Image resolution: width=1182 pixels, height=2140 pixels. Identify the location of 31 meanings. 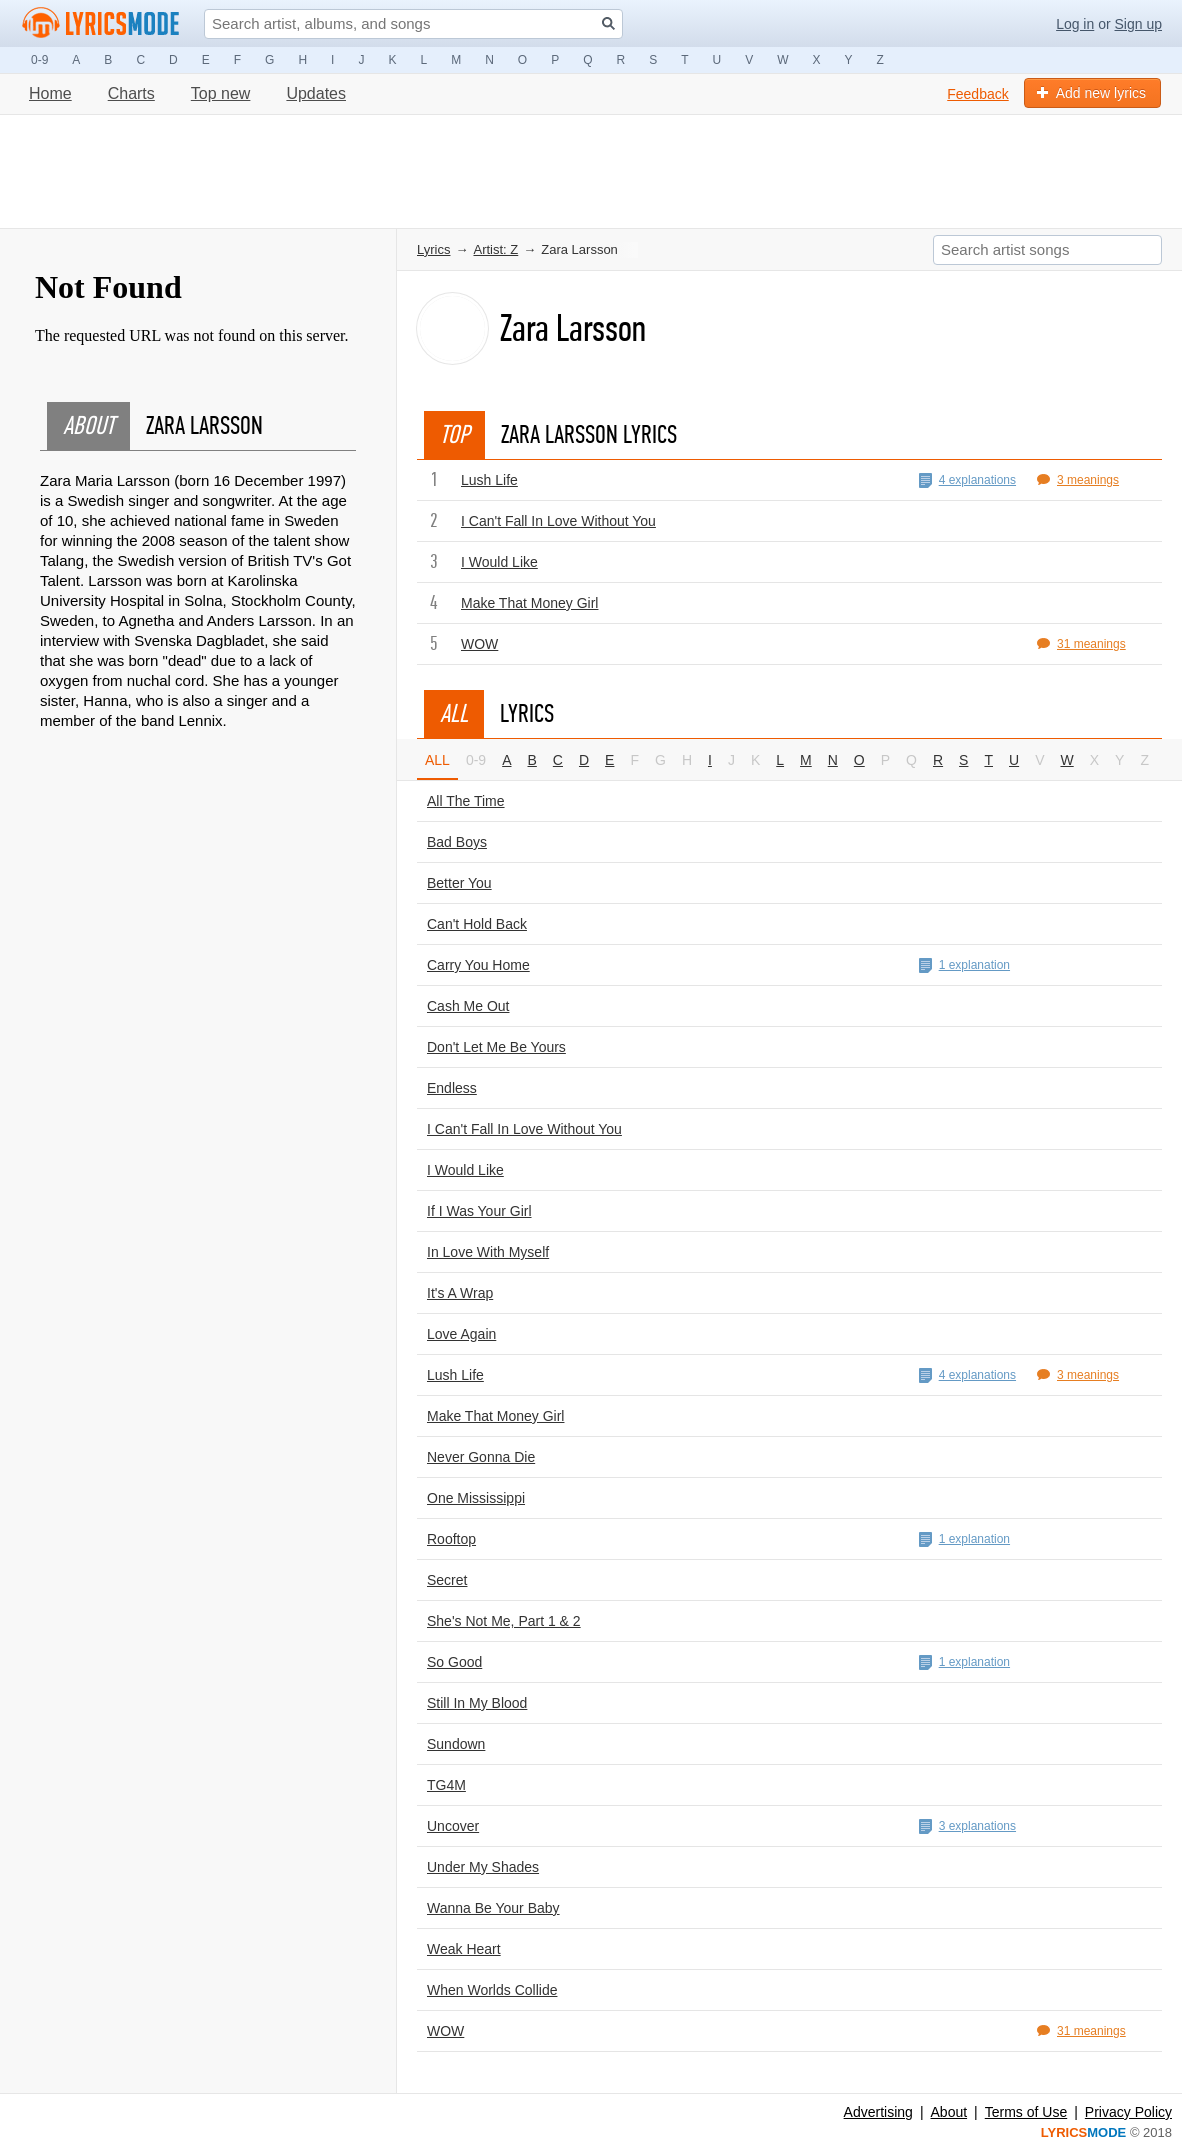
(1081, 644).